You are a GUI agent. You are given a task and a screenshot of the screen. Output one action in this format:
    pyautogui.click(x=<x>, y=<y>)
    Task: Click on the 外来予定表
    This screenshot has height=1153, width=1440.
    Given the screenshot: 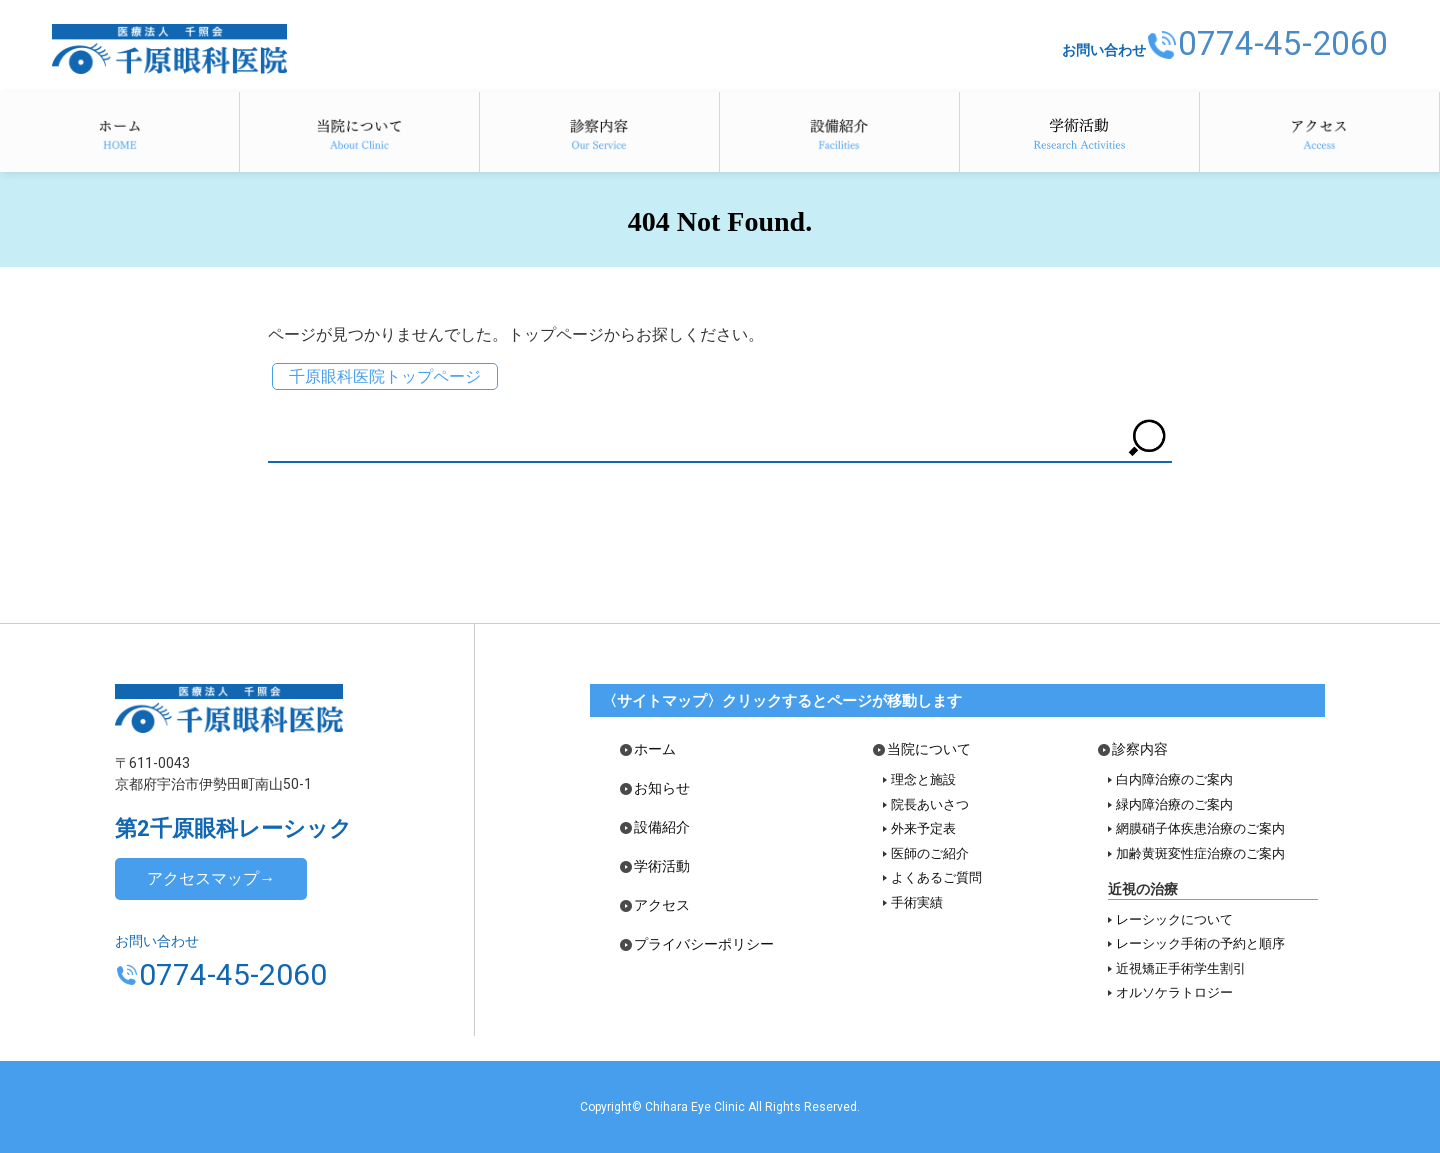 What is the action you would take?
    pyautogui.click(x=923, y=828)
    